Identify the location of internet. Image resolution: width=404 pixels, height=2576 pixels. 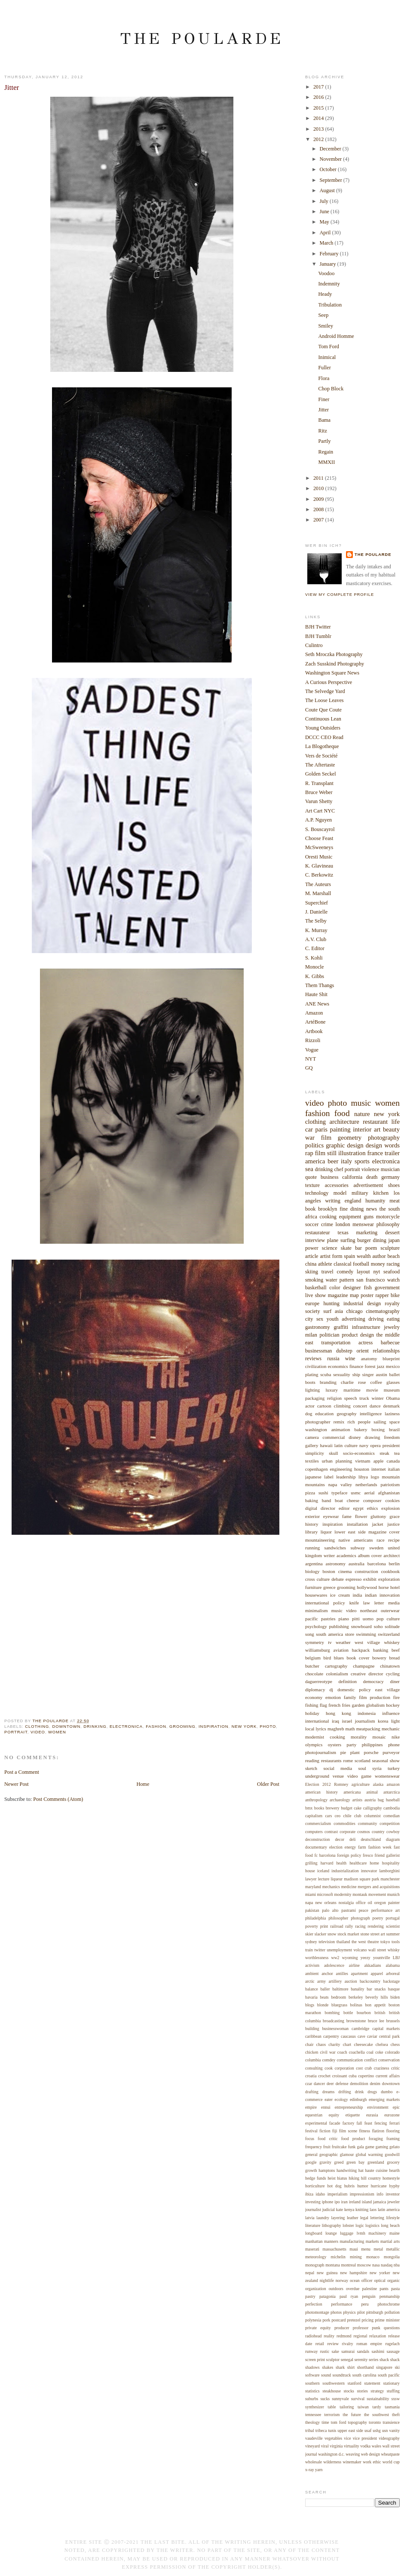
(378, 1469).